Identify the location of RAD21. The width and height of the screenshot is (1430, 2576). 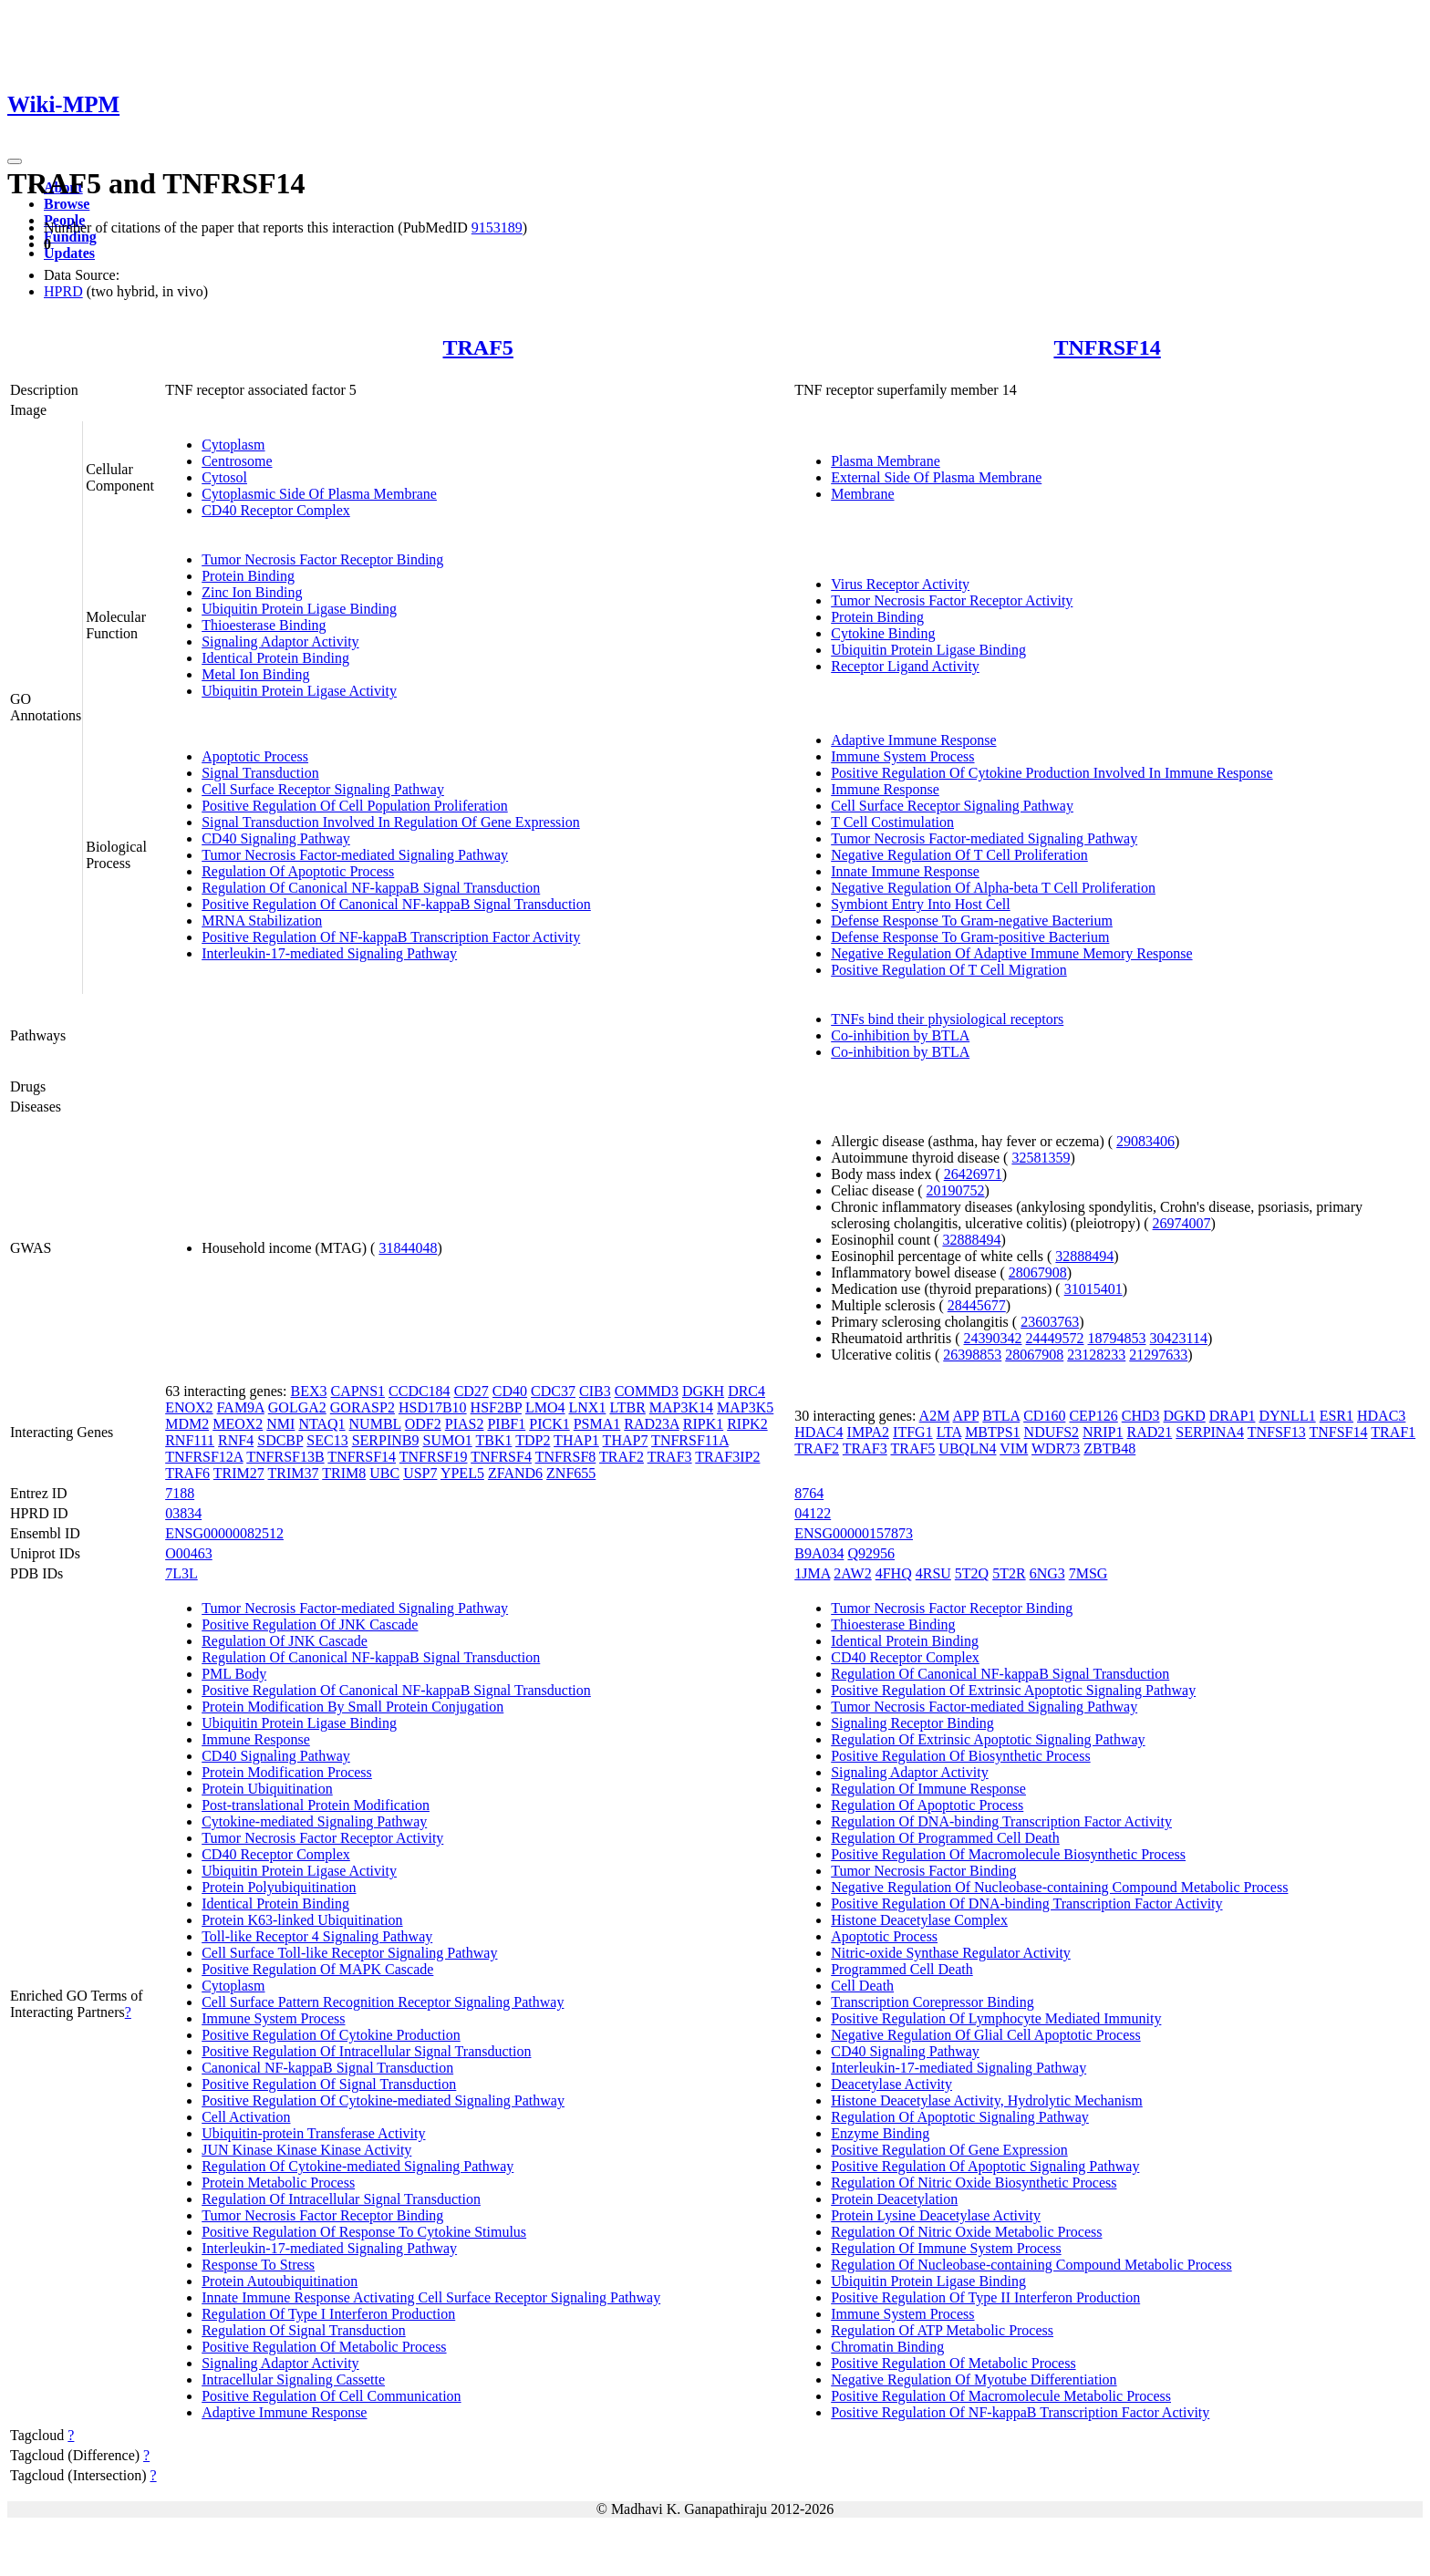
(1150, 1432).